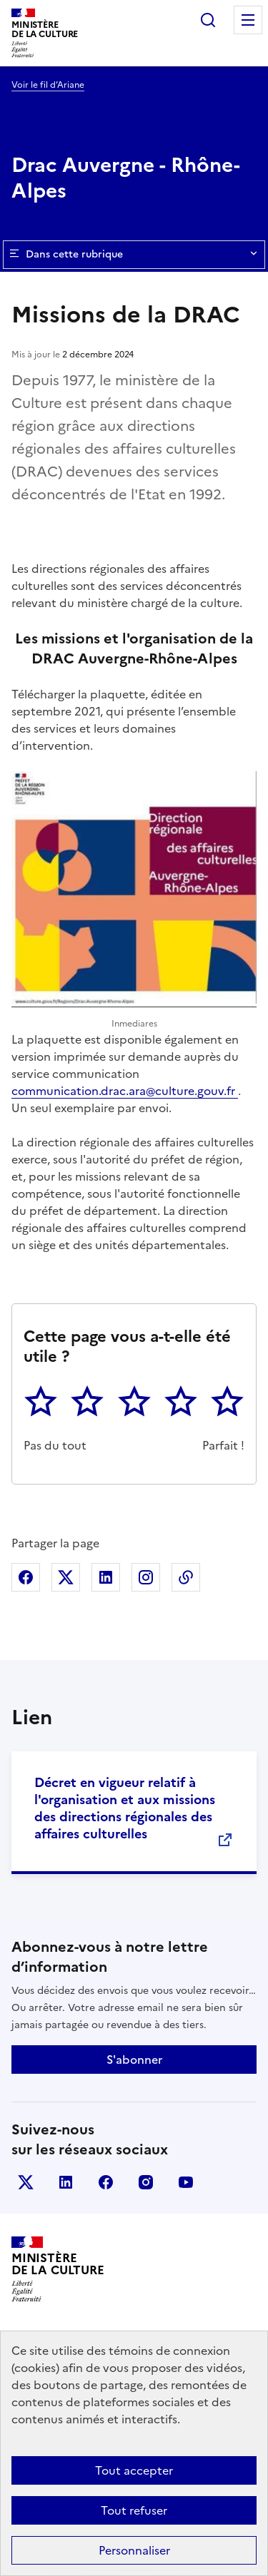 The height and width of the screenshot is (2576, 268). I want to click on youtube, so click(186, 2182).